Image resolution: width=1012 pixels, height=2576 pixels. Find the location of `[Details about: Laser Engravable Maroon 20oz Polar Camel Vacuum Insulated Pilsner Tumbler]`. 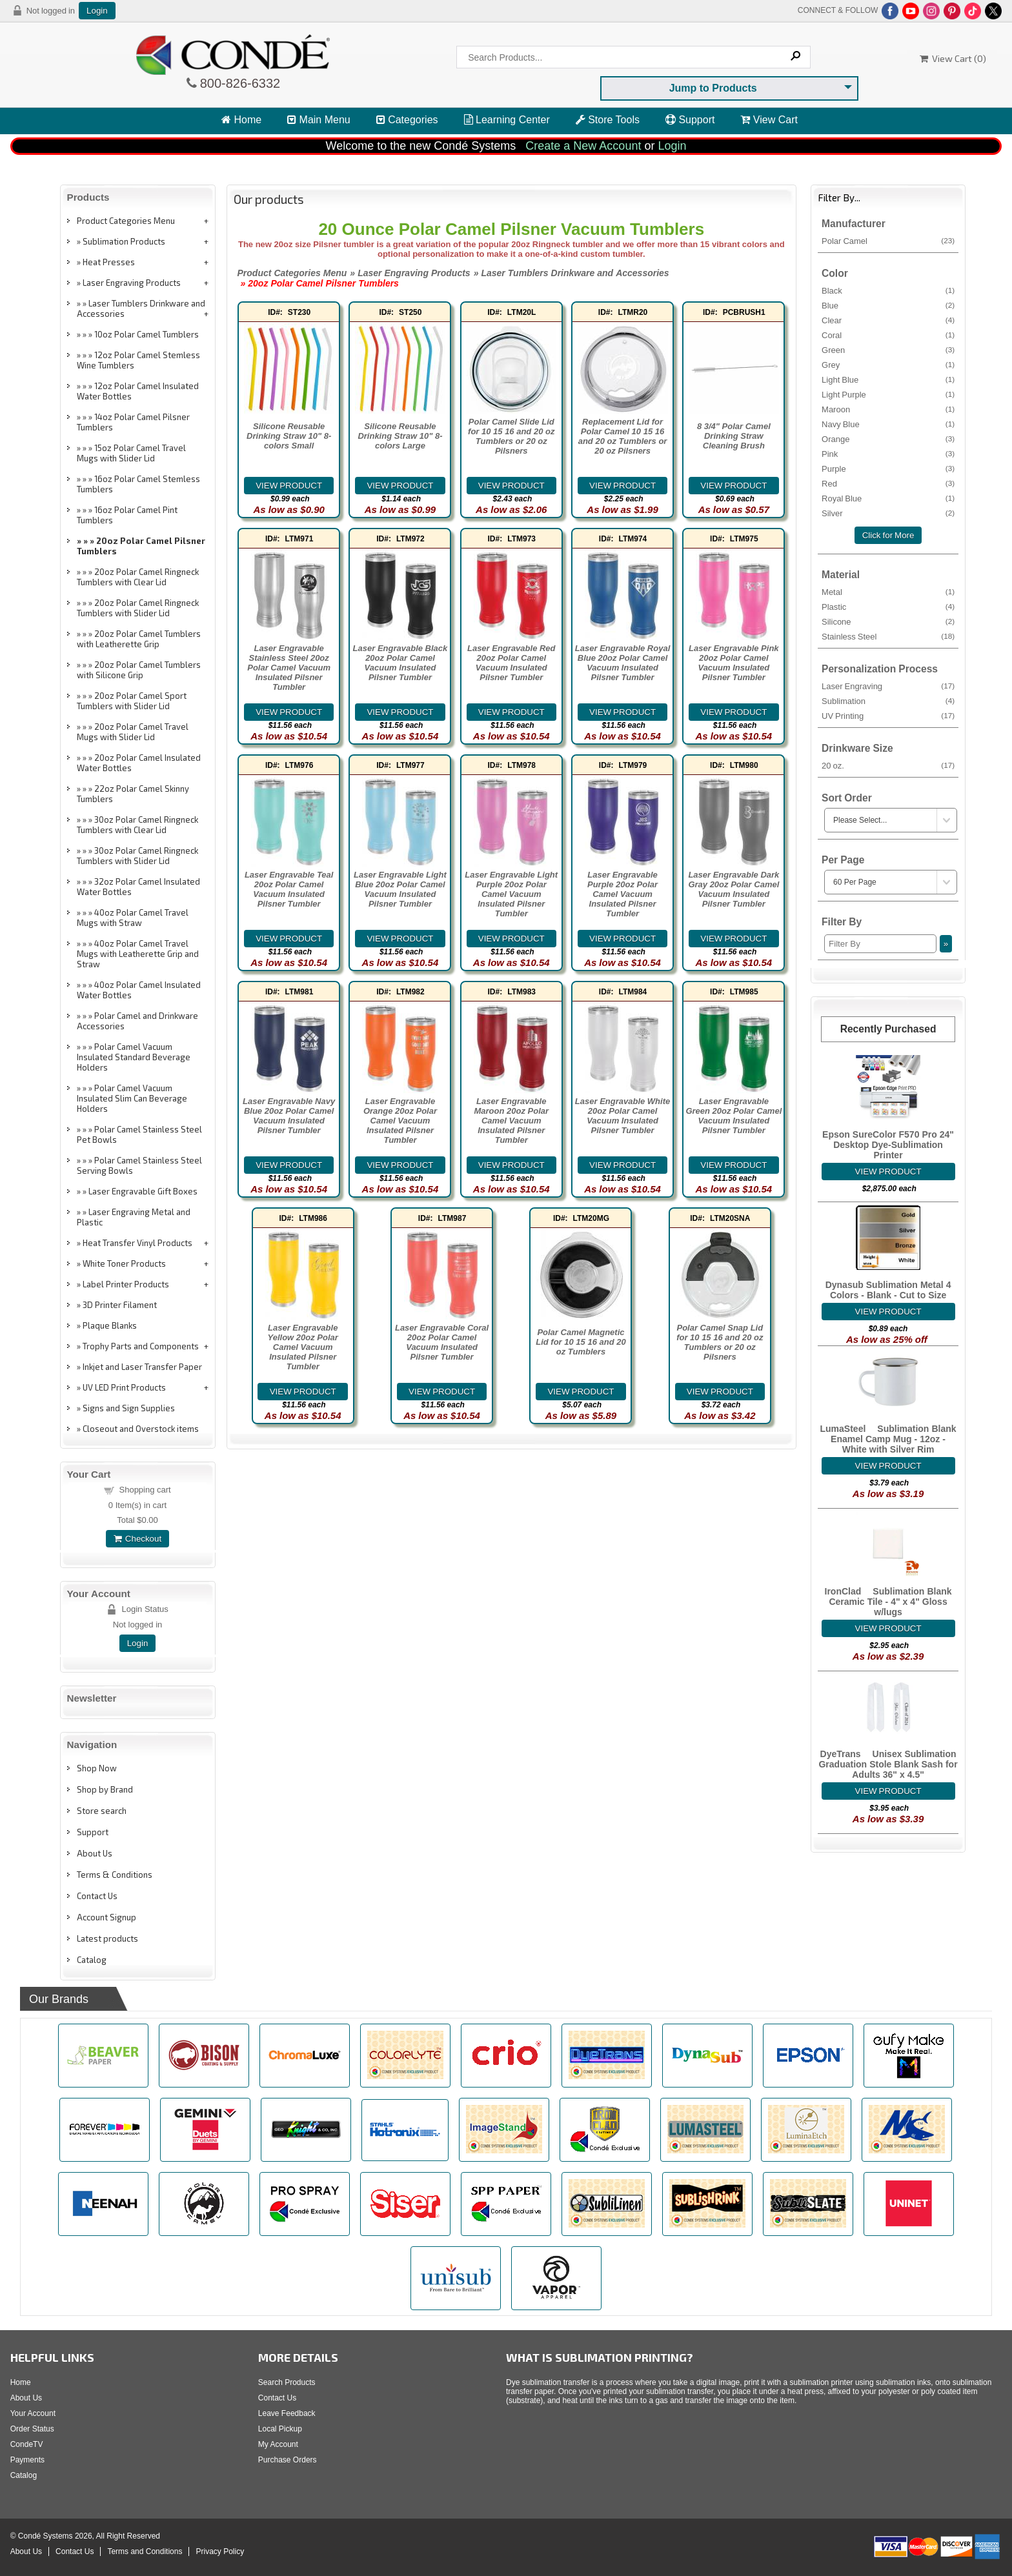

[Details about: Laser Engravable Maroon 20oz Polar Camel Vacuum Insulated Pilsner Tumbler] is located at coordinates (512, 1165).